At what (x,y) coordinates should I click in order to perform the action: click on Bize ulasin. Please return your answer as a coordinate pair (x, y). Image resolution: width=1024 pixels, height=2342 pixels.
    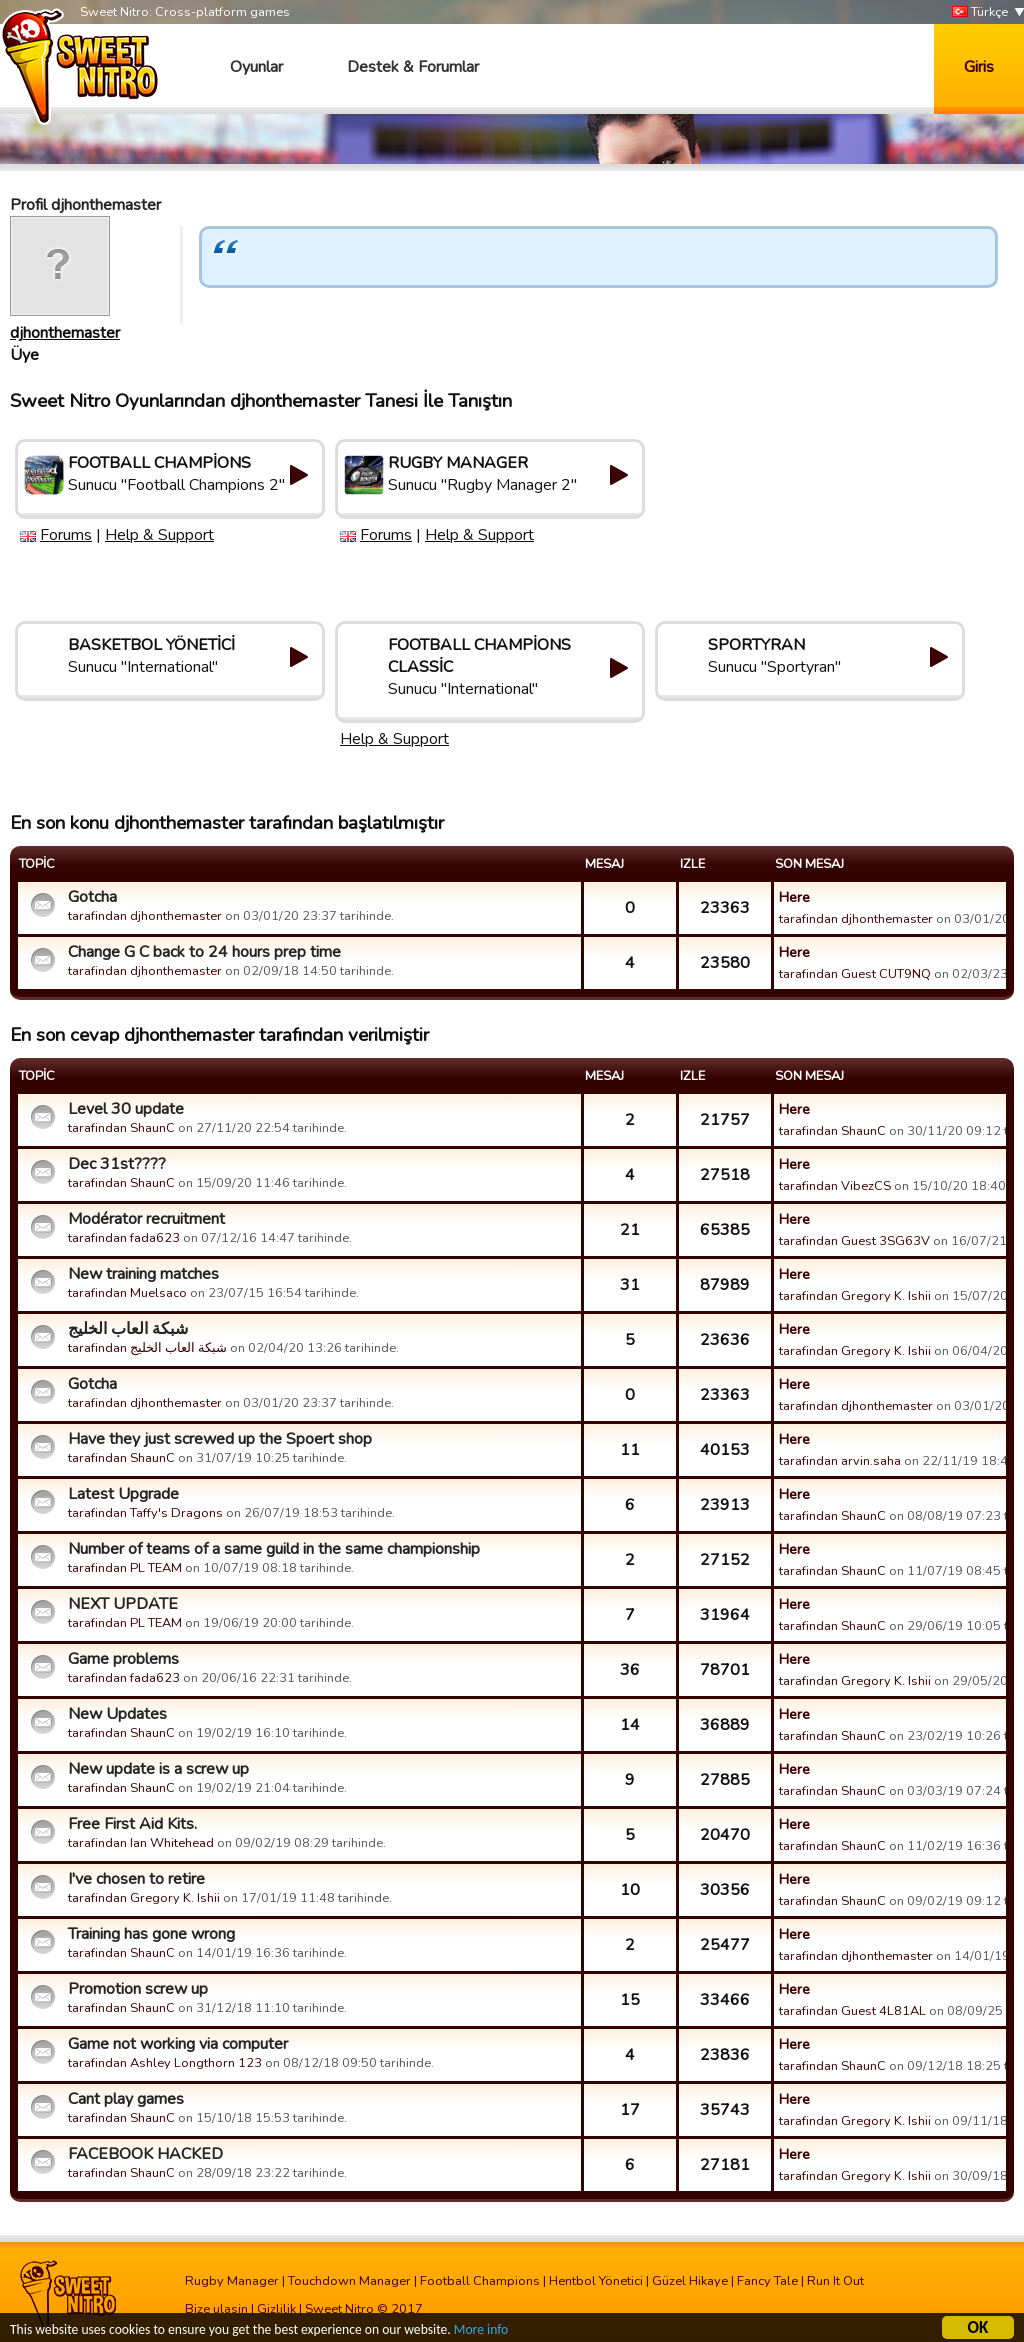
    Looking at the image, I should click on (216, 2309).